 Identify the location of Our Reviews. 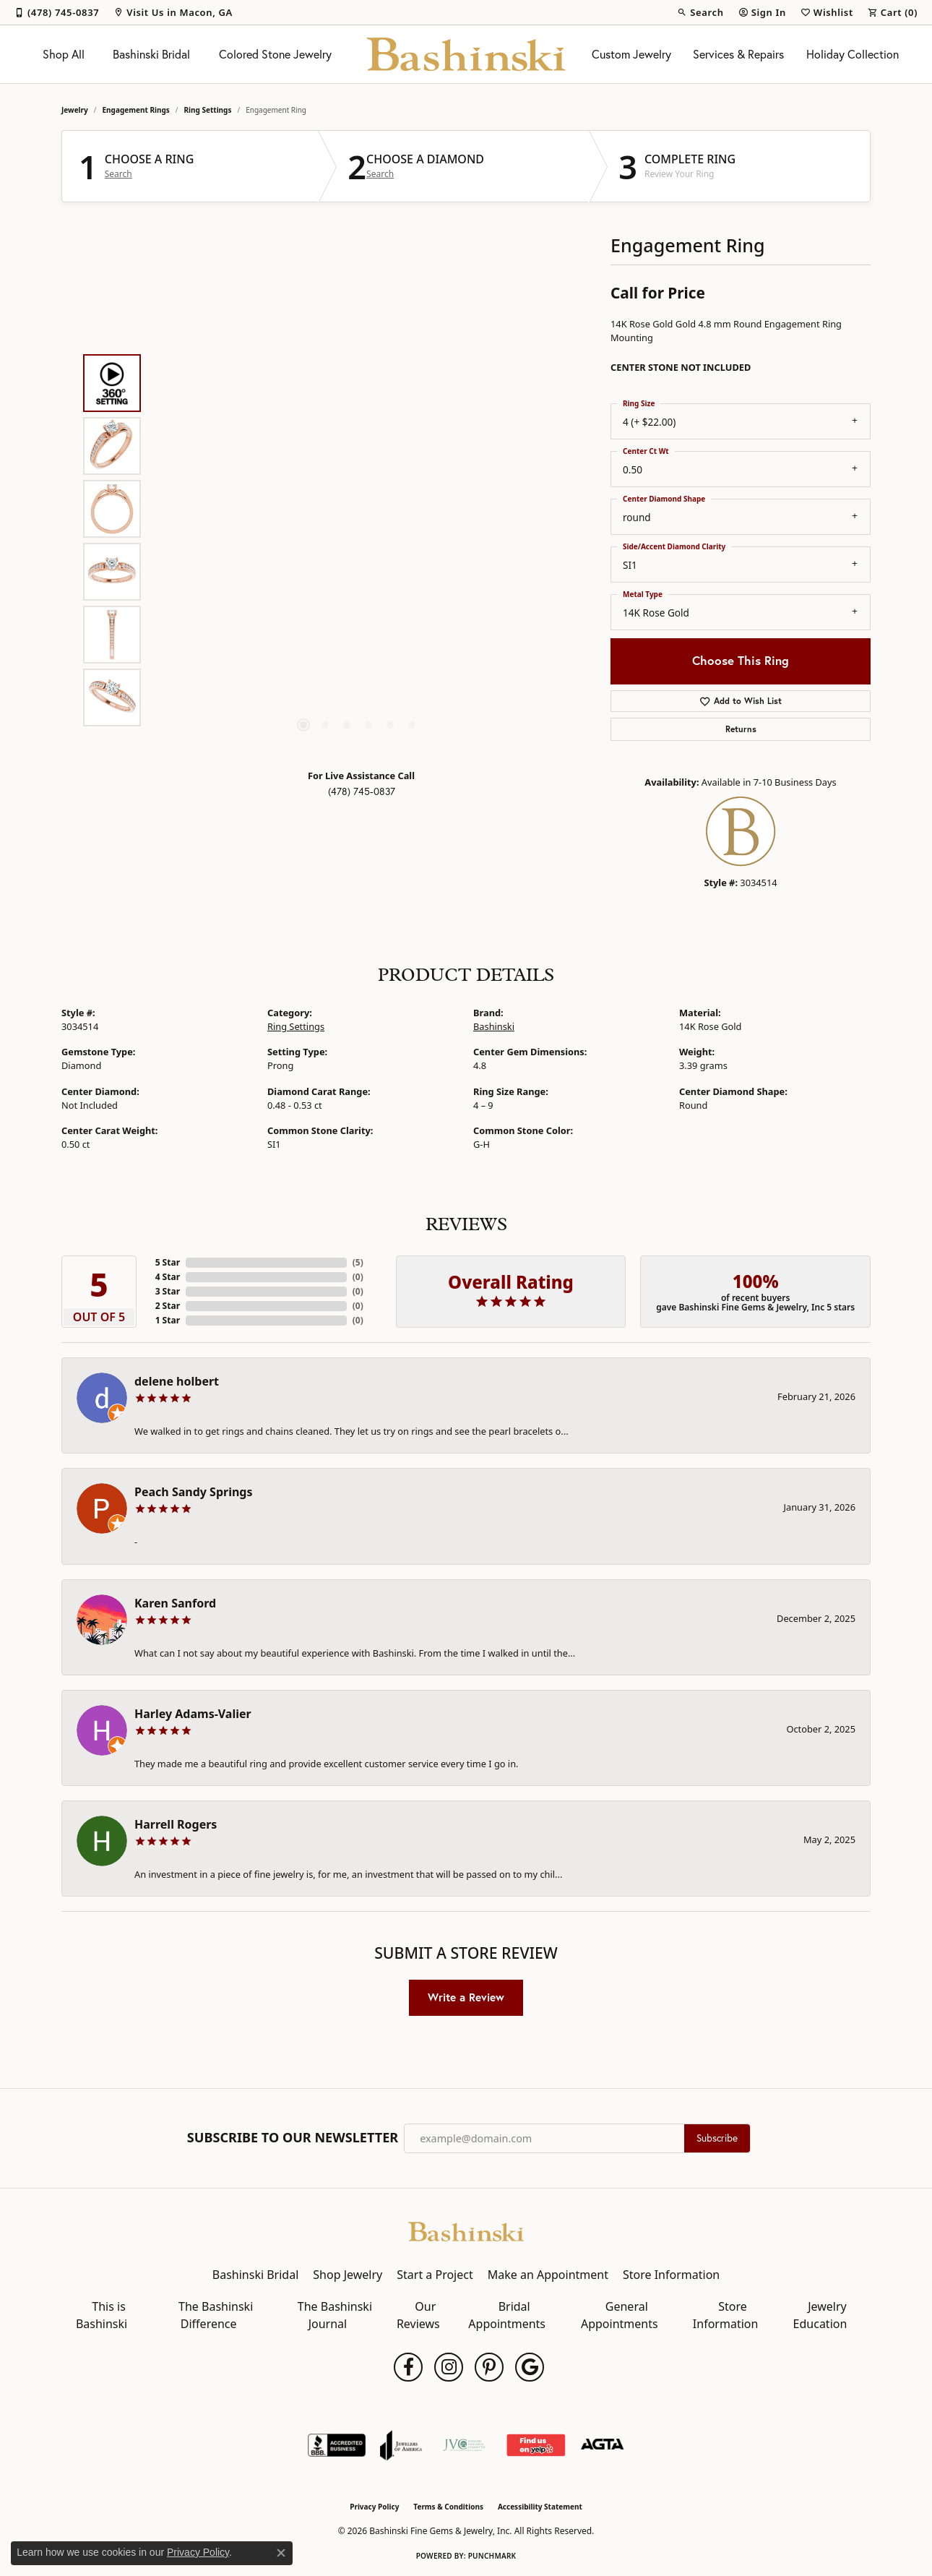
(418, 2315).